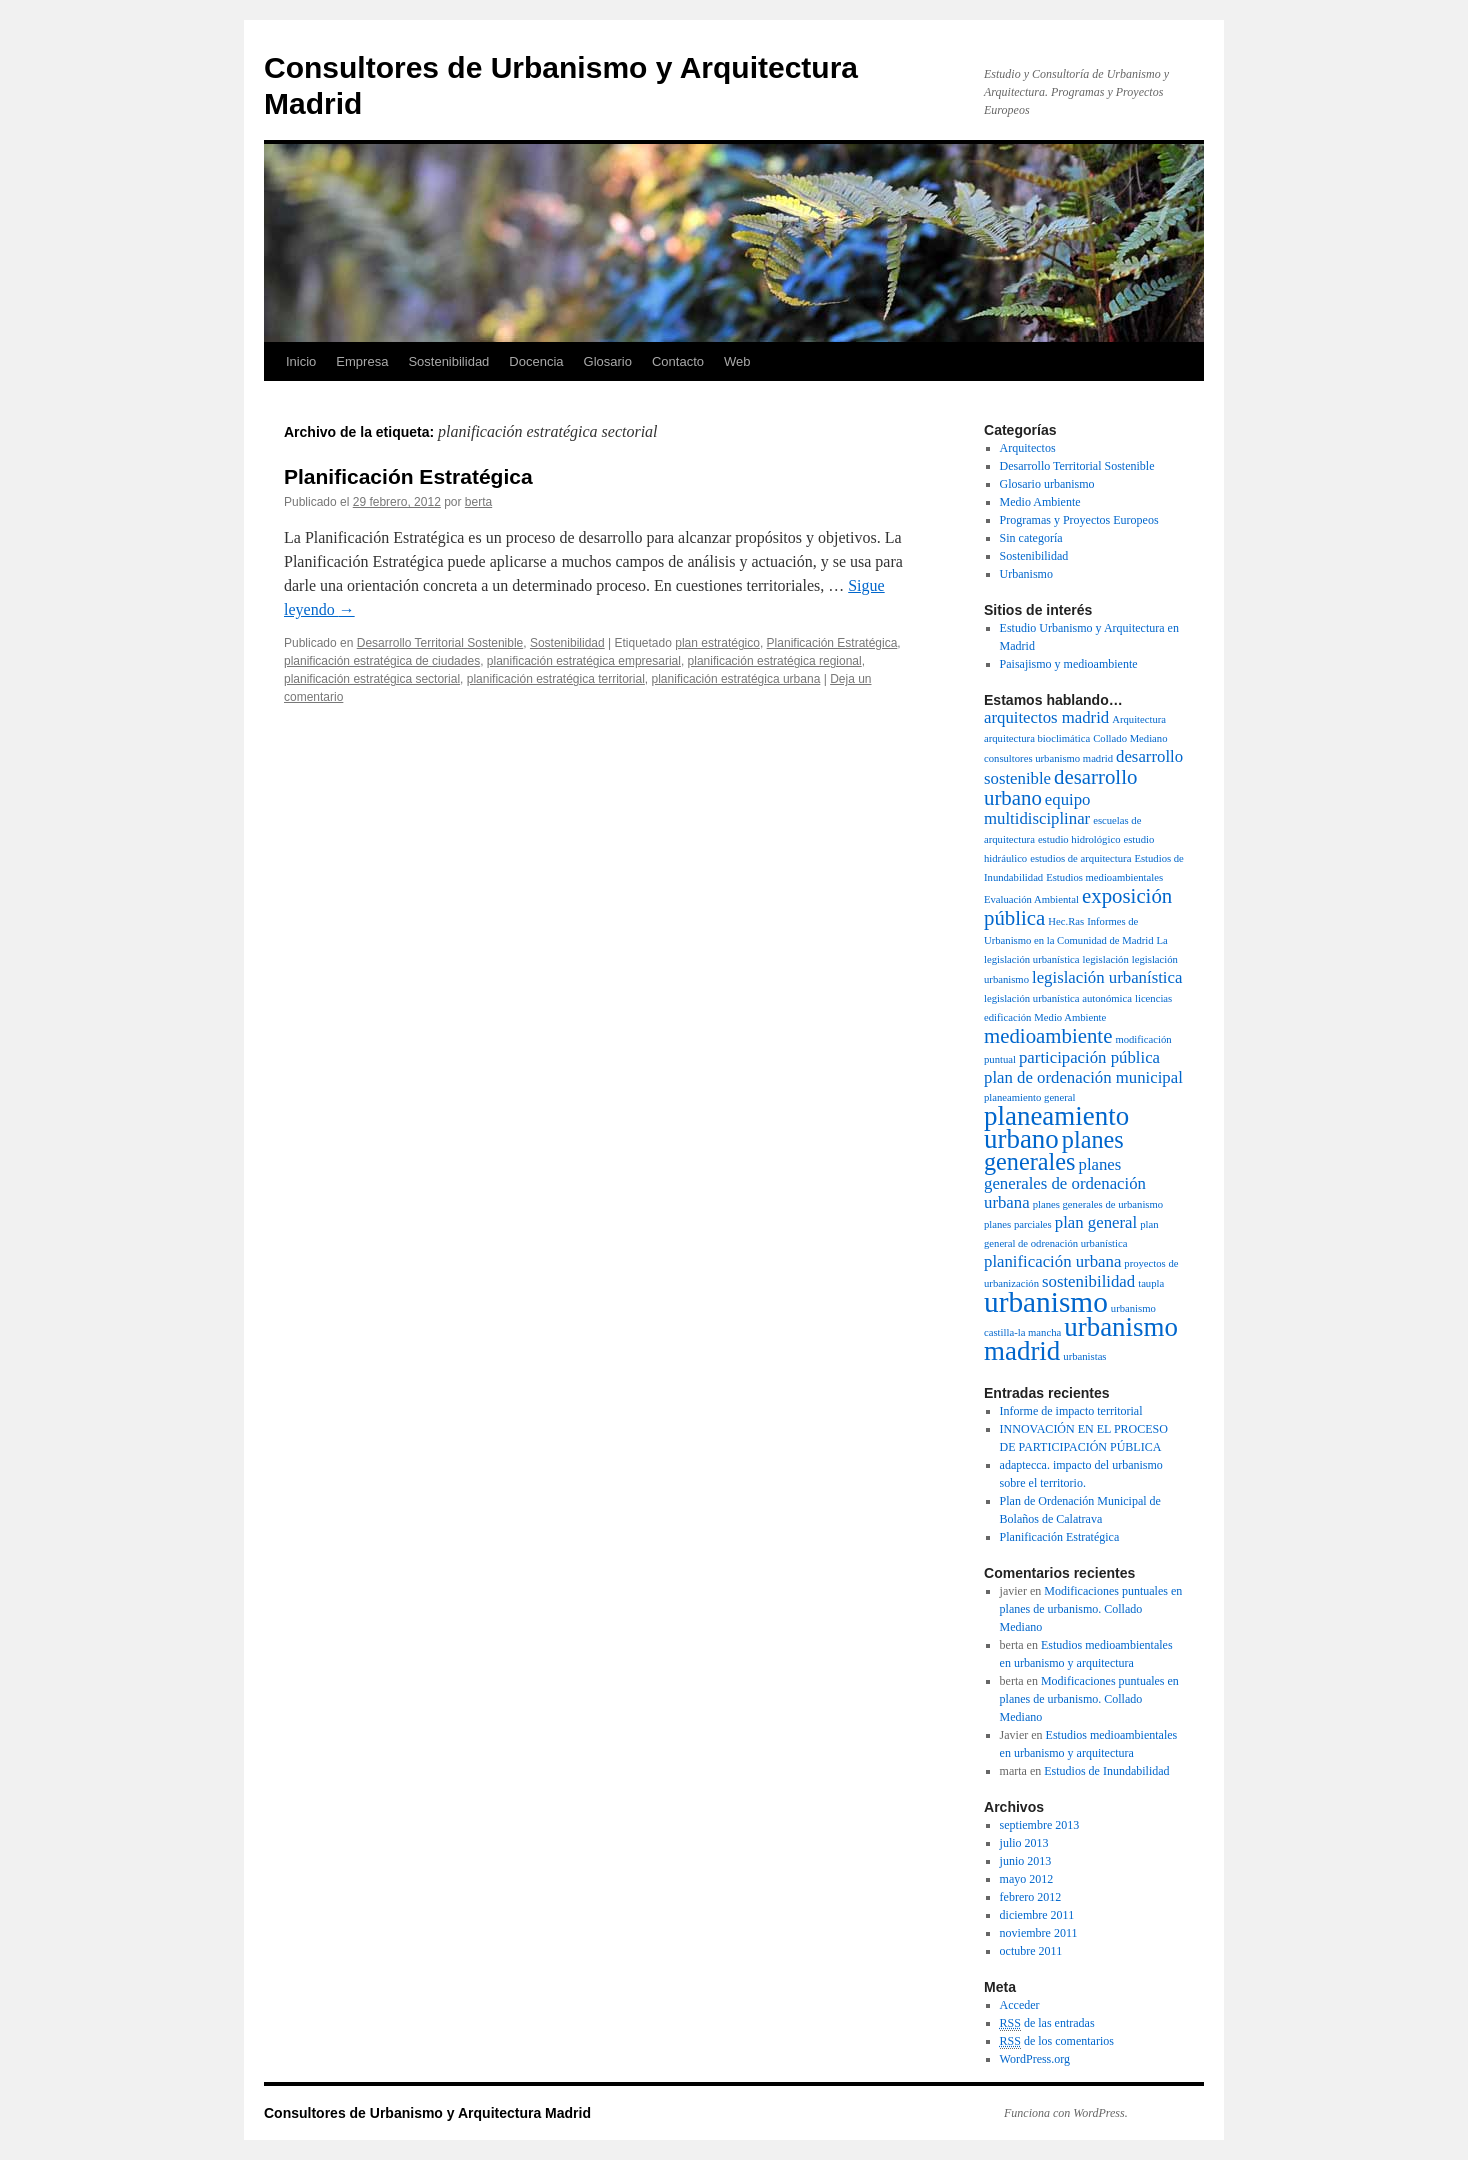 This screenshot has width=1468, height=2160. What do you see at coordinates (1028, 448) in the screenshot?
I see `Arquitectos` at bounding box center [1028, 448].